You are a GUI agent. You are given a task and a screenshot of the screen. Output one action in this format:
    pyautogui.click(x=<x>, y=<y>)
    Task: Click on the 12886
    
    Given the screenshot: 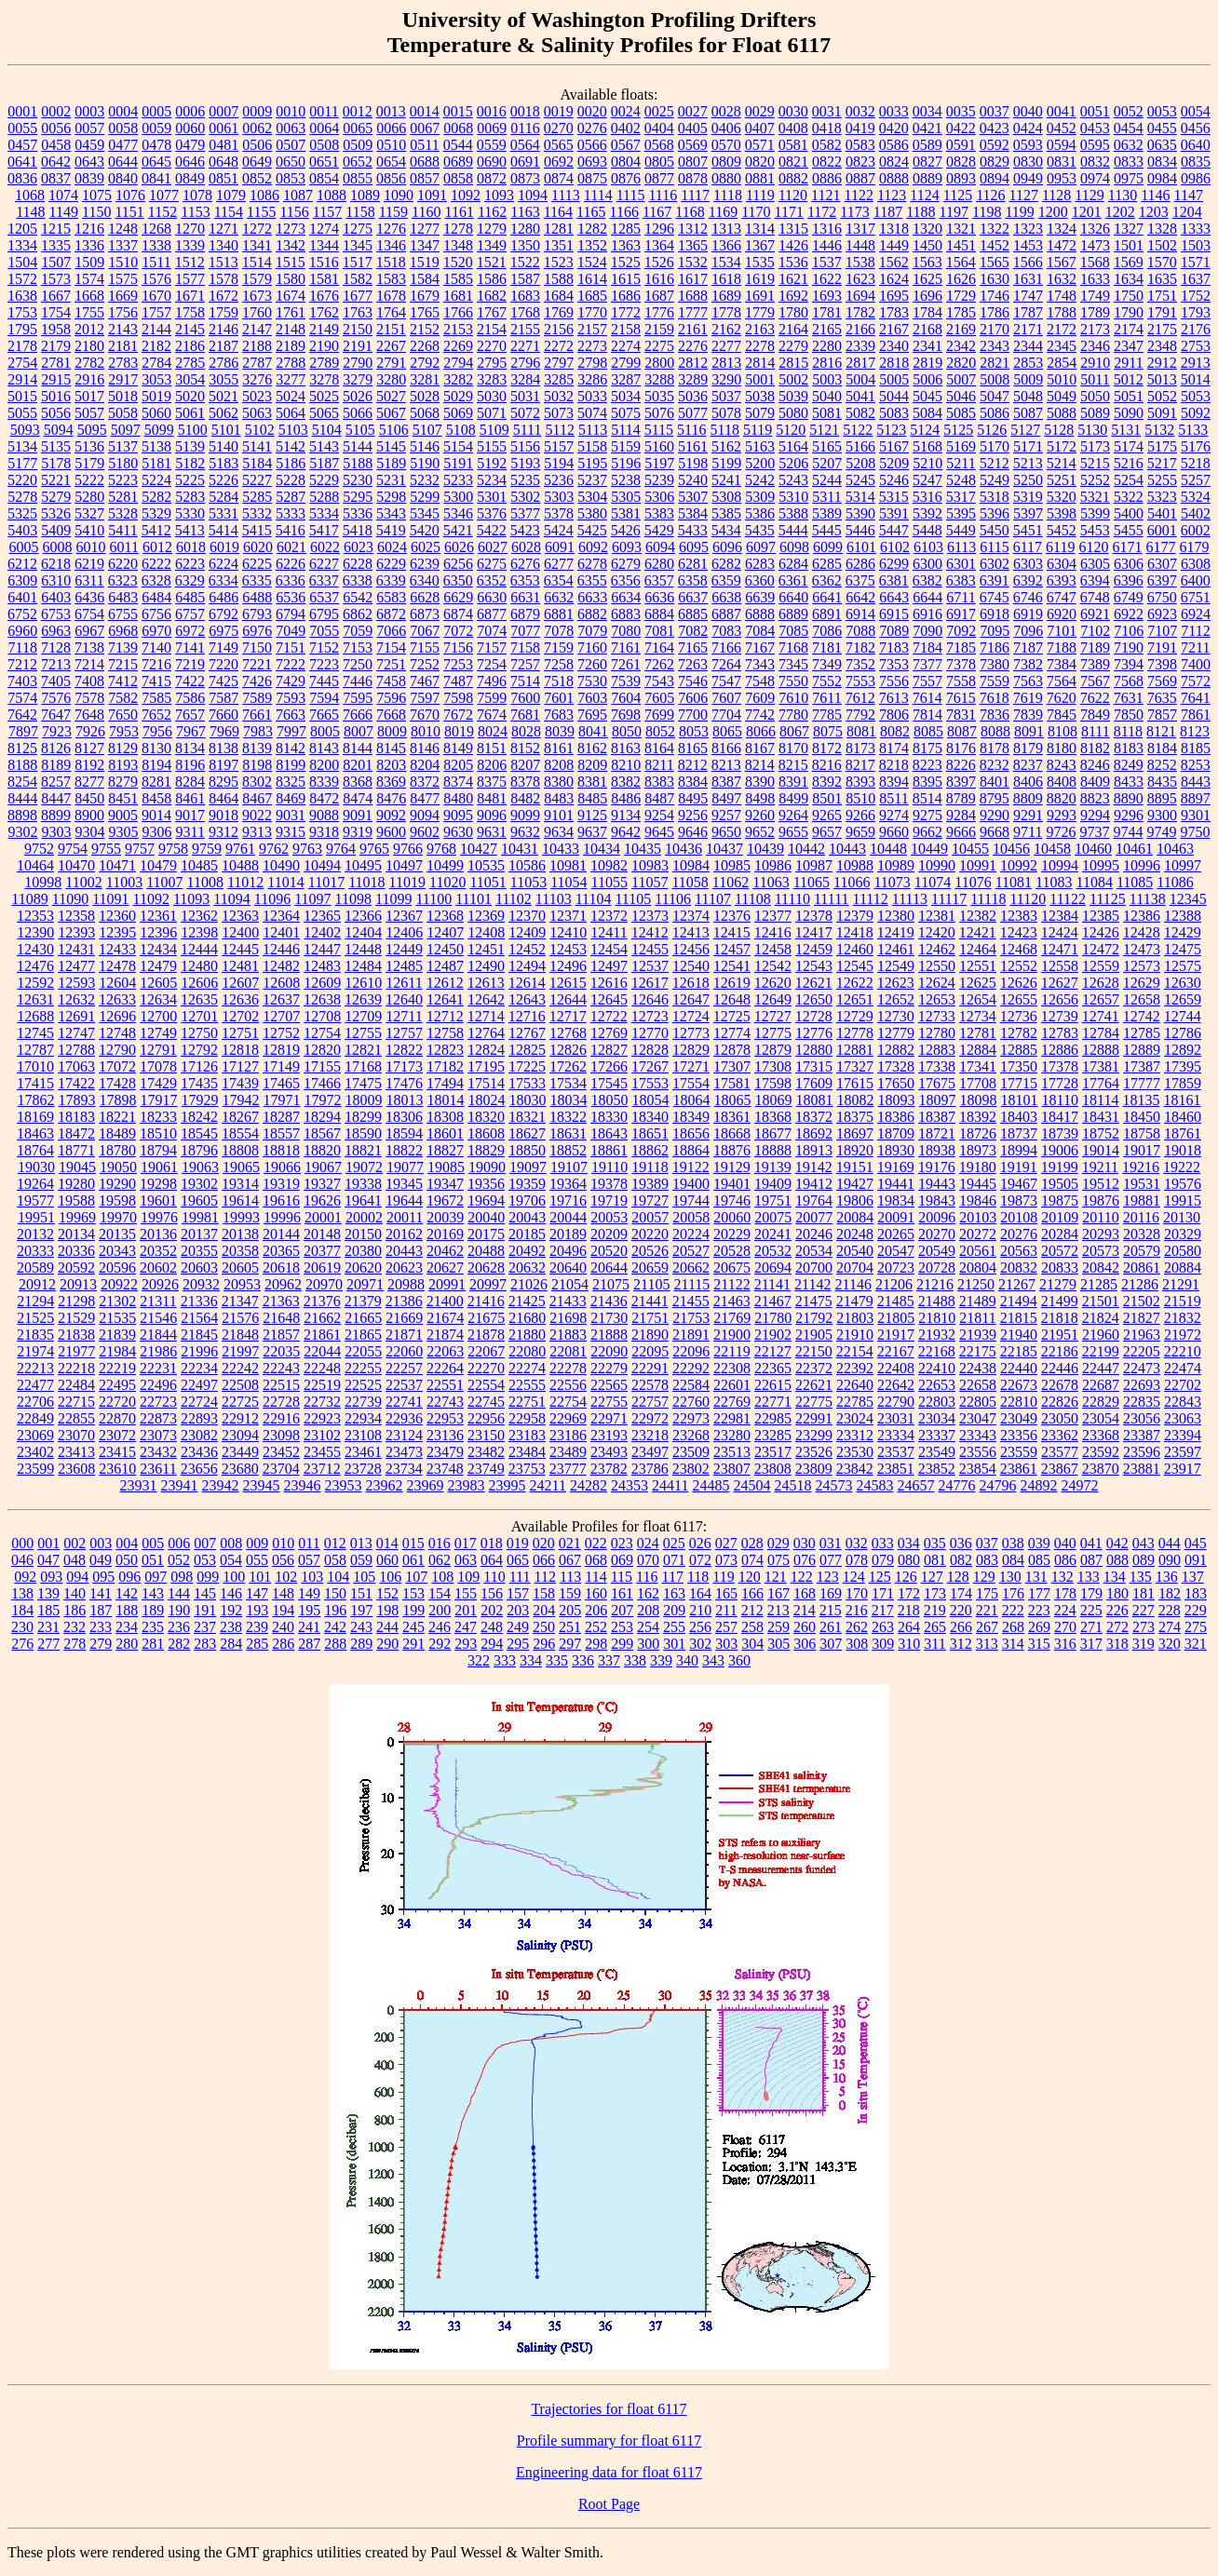 What is the action you would take?
    pyautogui.click(x=1059, y=1050)
    